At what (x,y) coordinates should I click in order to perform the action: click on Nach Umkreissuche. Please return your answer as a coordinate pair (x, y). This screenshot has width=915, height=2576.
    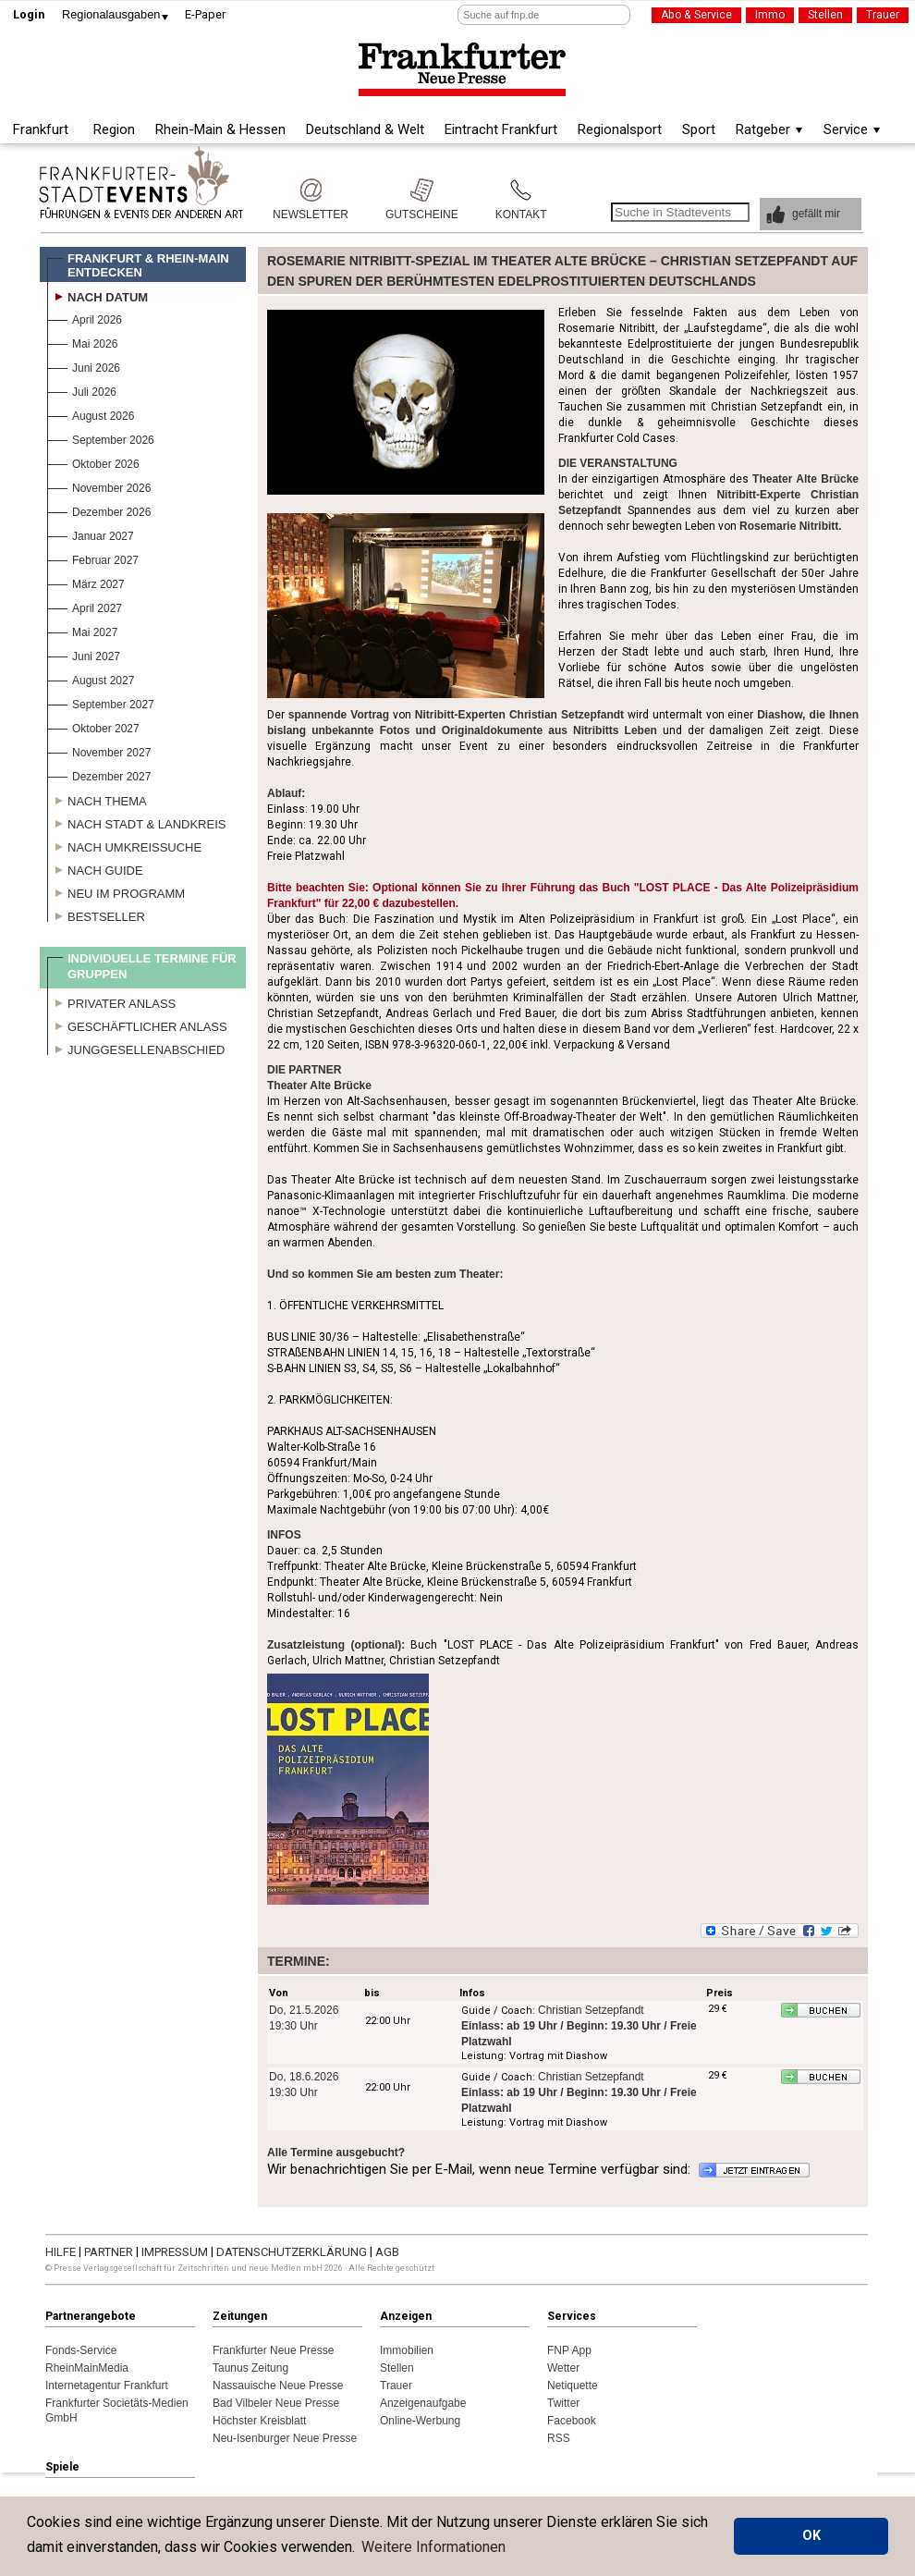
    Looking at the image, I should click on (124, 845).